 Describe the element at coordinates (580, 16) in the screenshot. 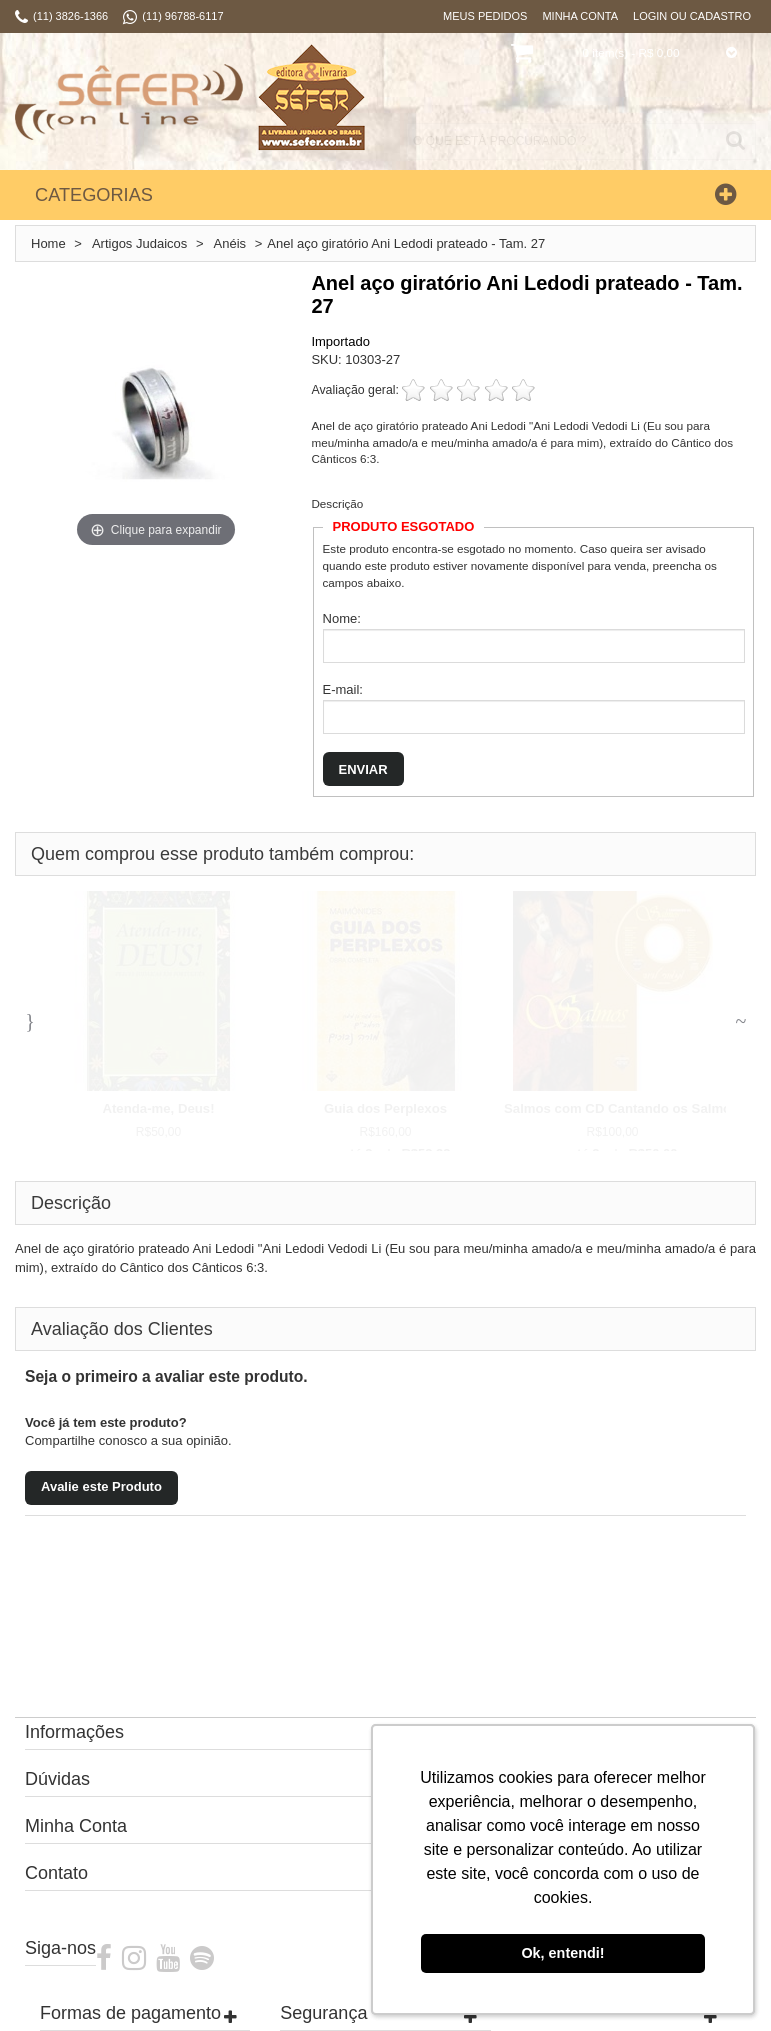

I see `Minha Conta` at that location.